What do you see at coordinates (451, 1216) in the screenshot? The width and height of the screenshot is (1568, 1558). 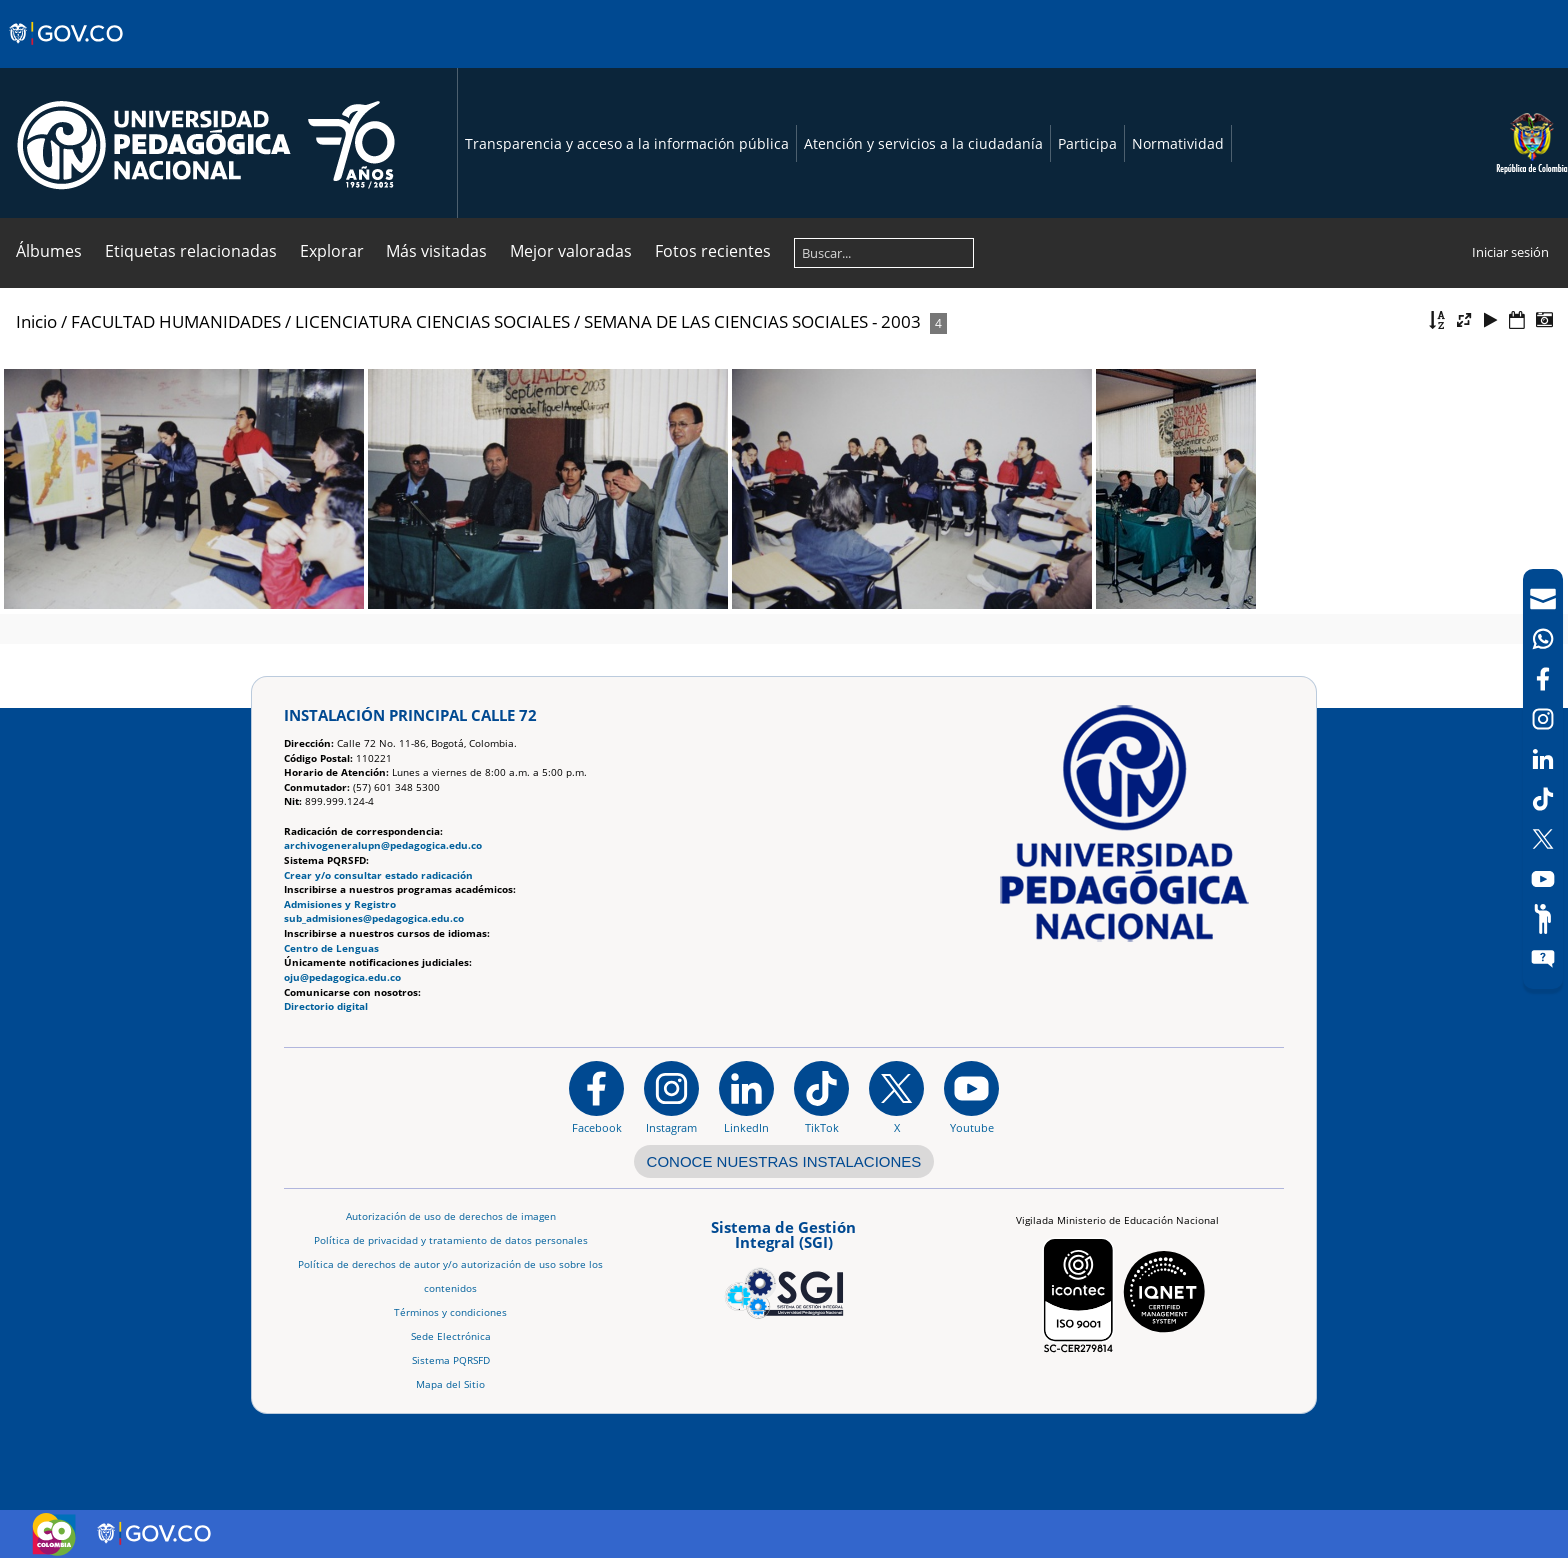 I see `Autorización de uso de derechos de imagen` at bounding box center [451, 1216].